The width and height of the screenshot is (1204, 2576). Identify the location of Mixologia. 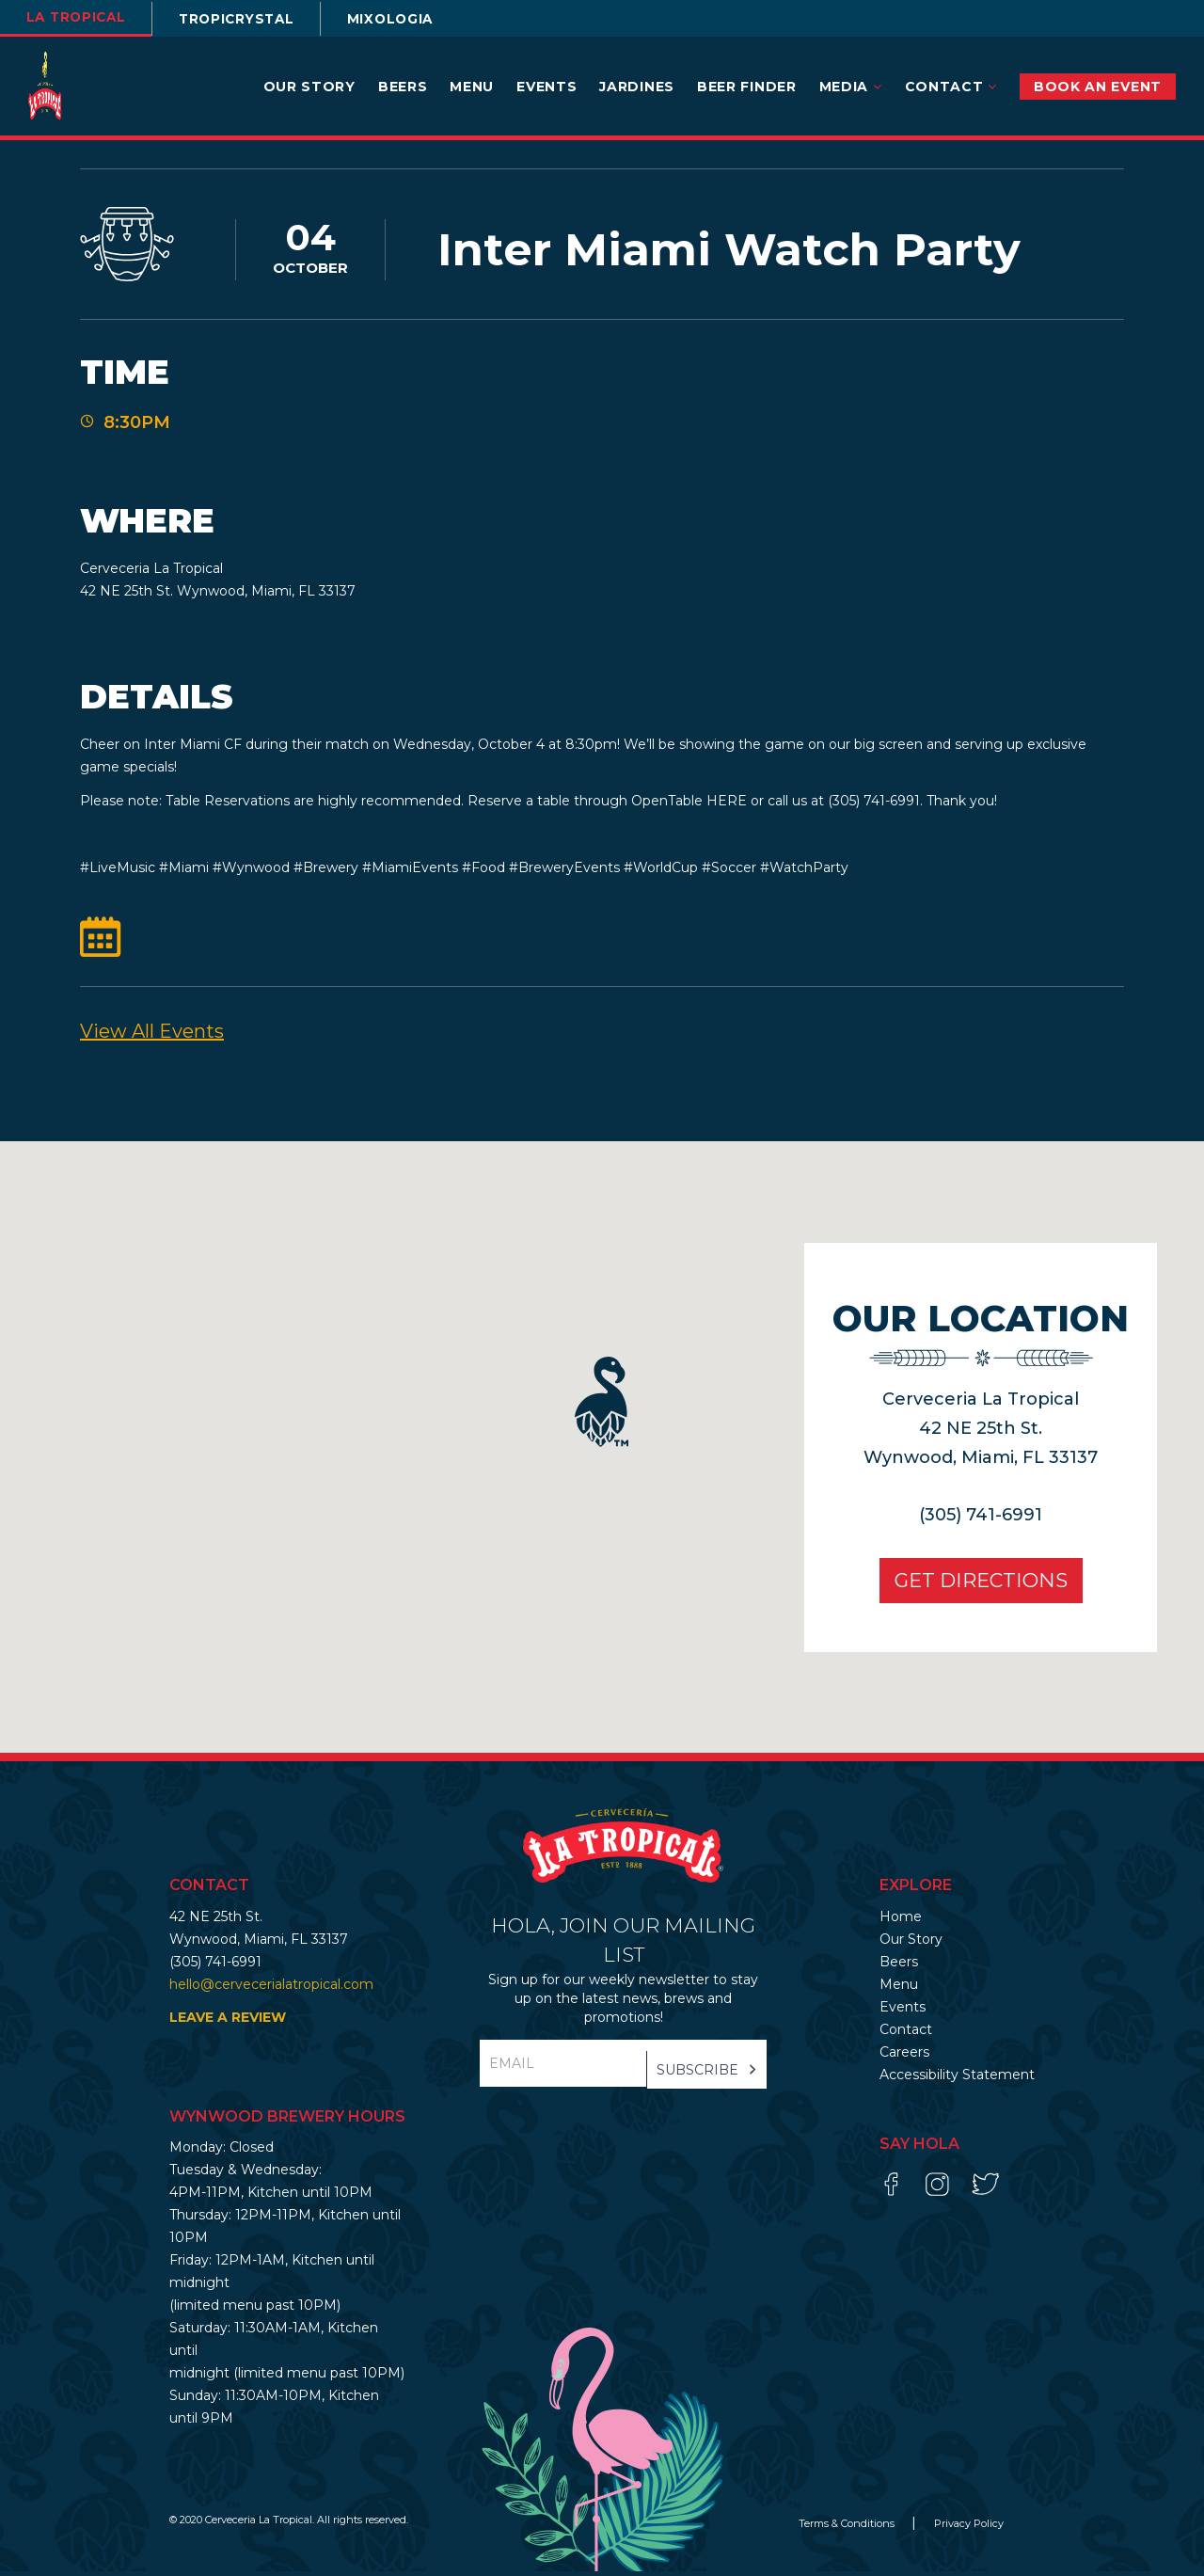
(412, 18).